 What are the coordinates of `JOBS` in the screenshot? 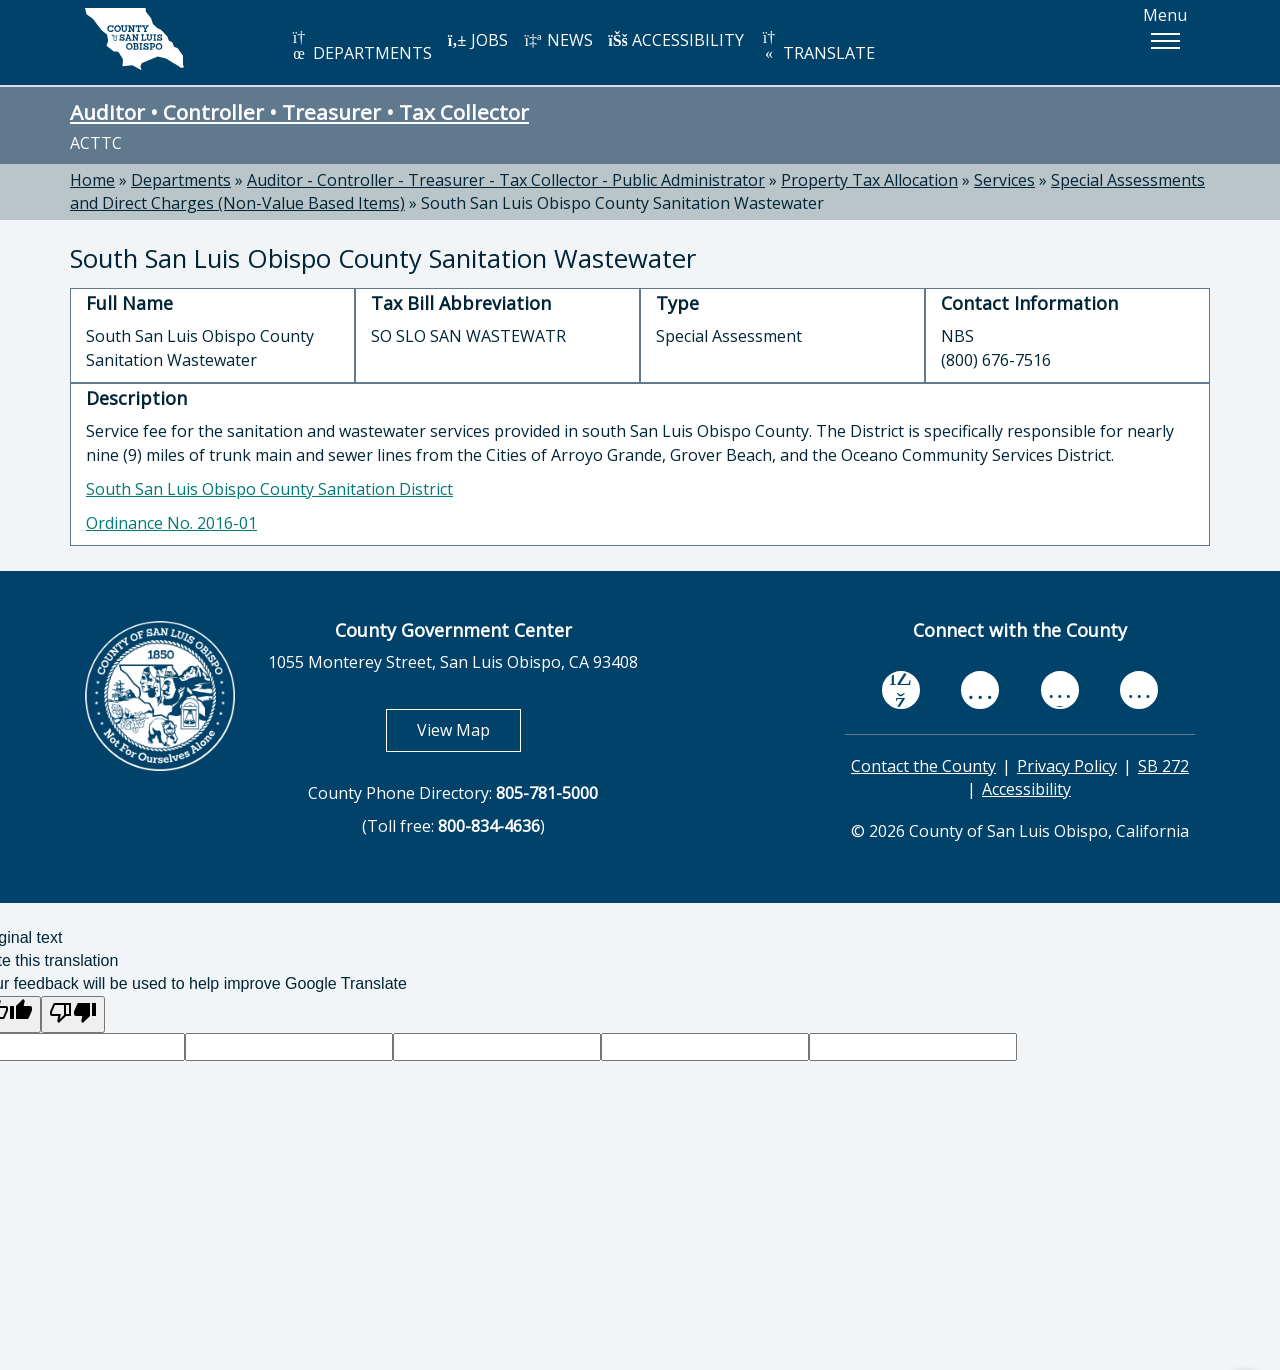 It's located at (477, 40).